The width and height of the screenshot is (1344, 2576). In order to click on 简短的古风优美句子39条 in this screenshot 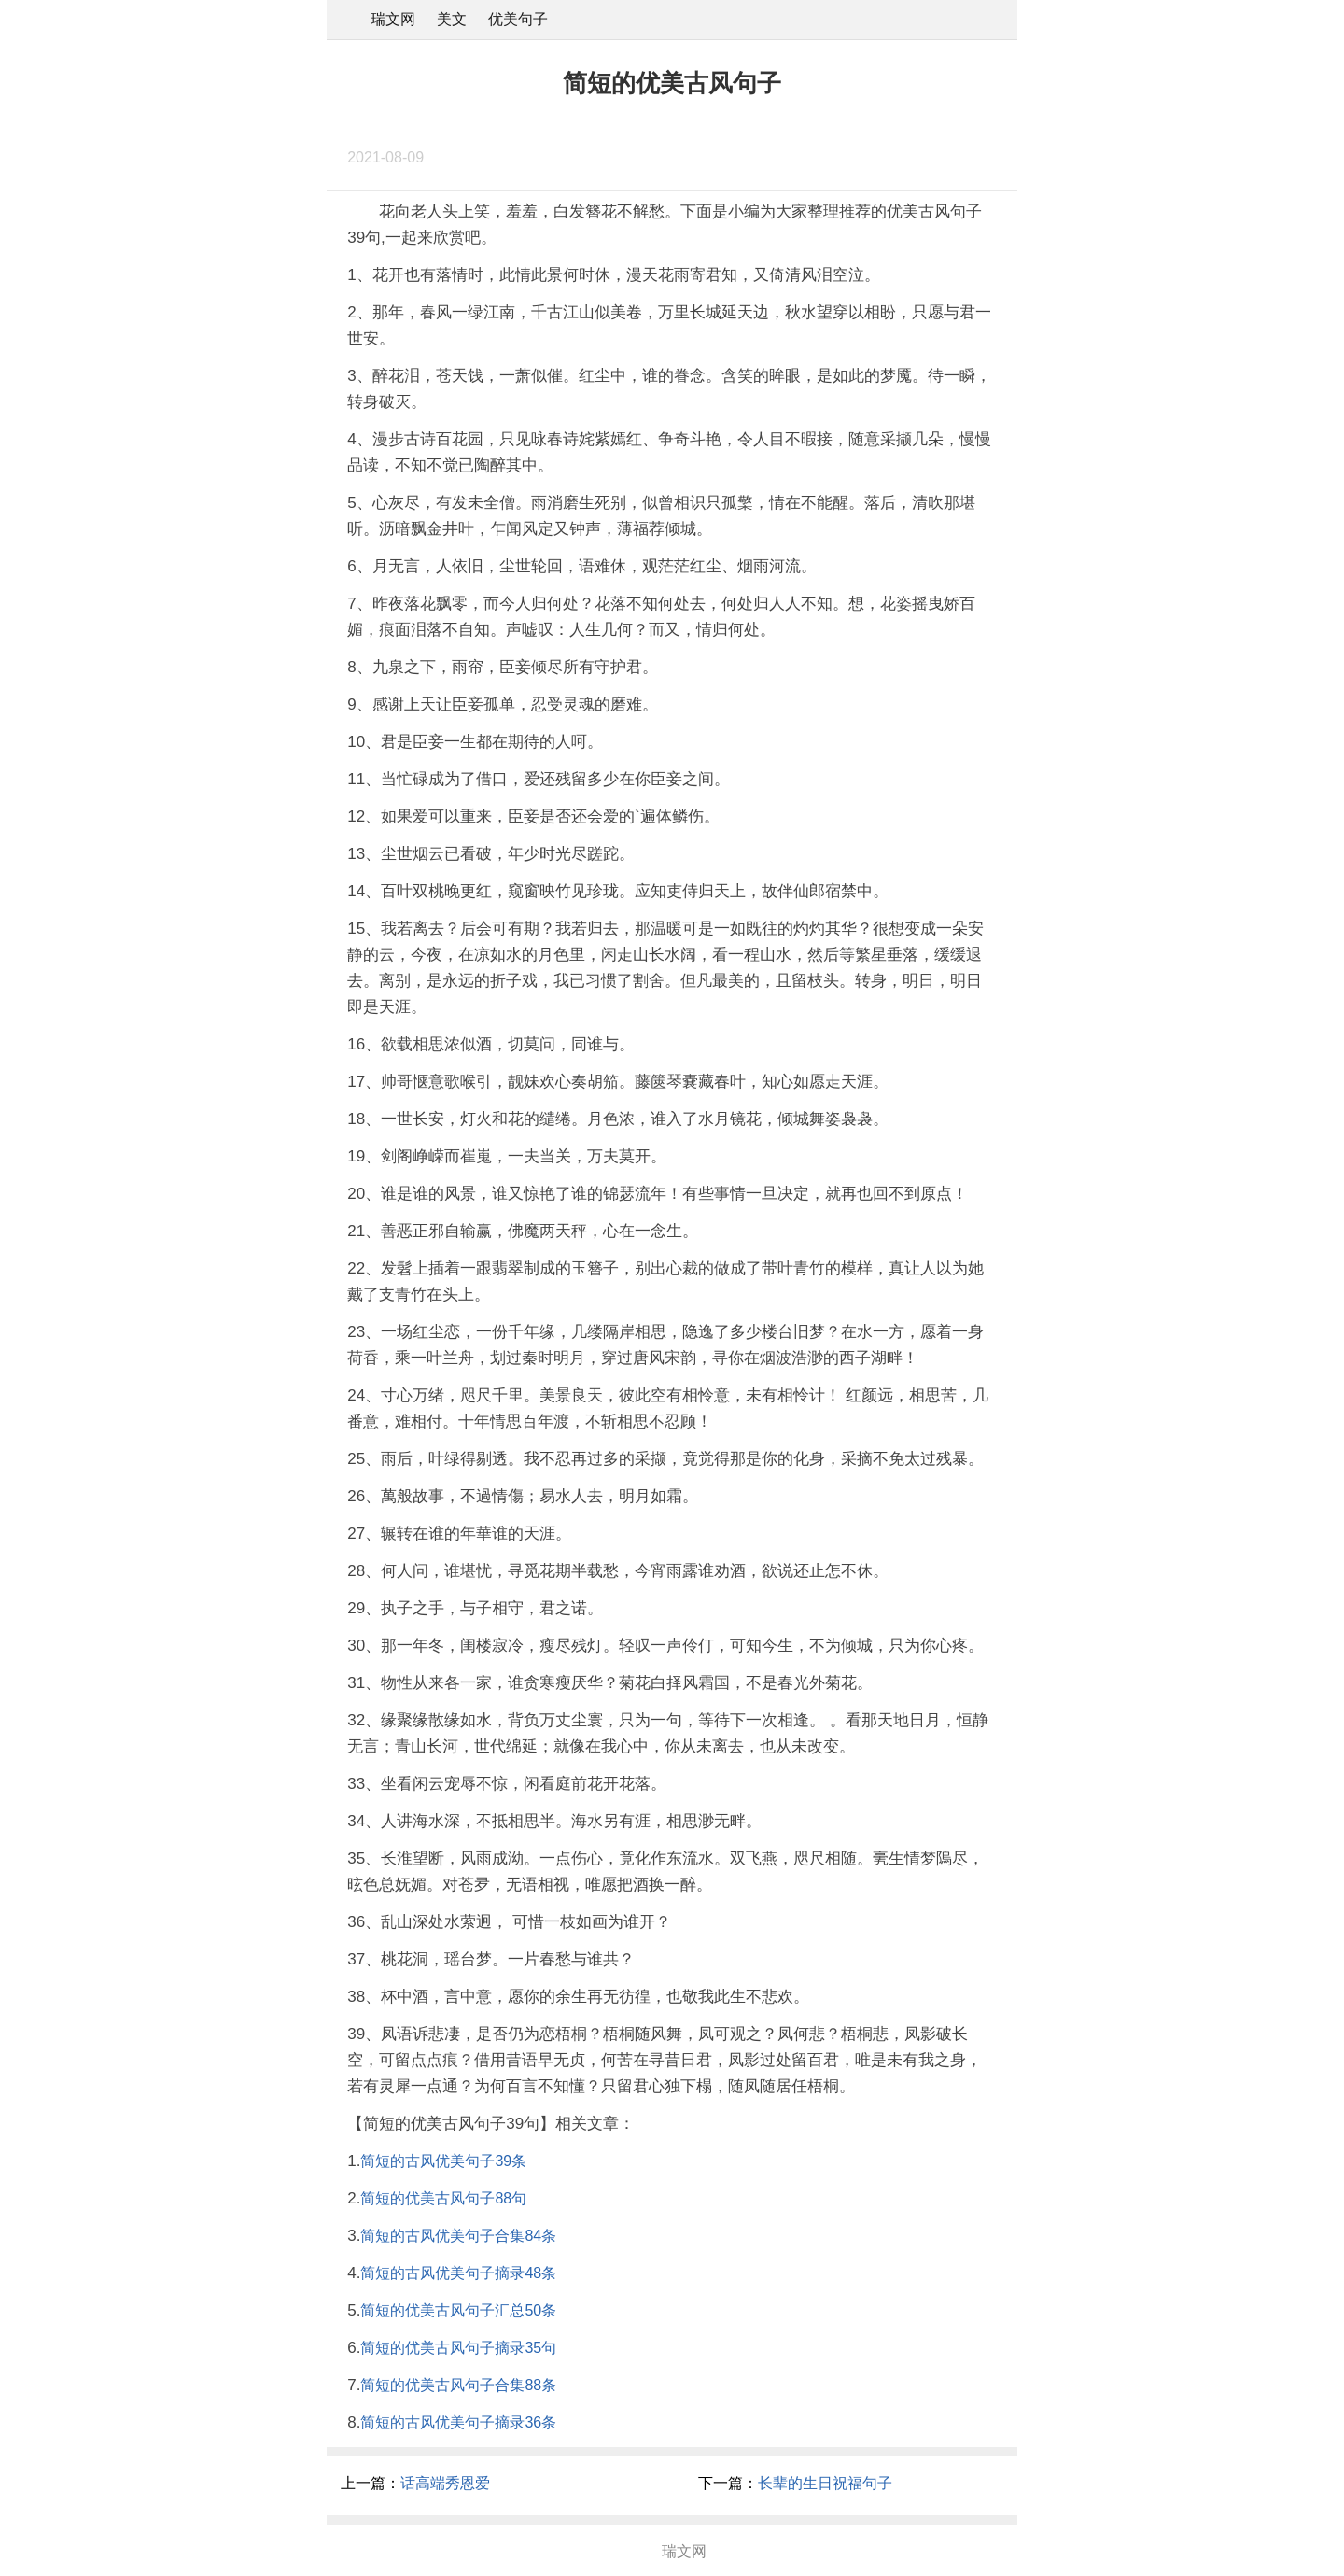, I will do `click(443, 2161)`.